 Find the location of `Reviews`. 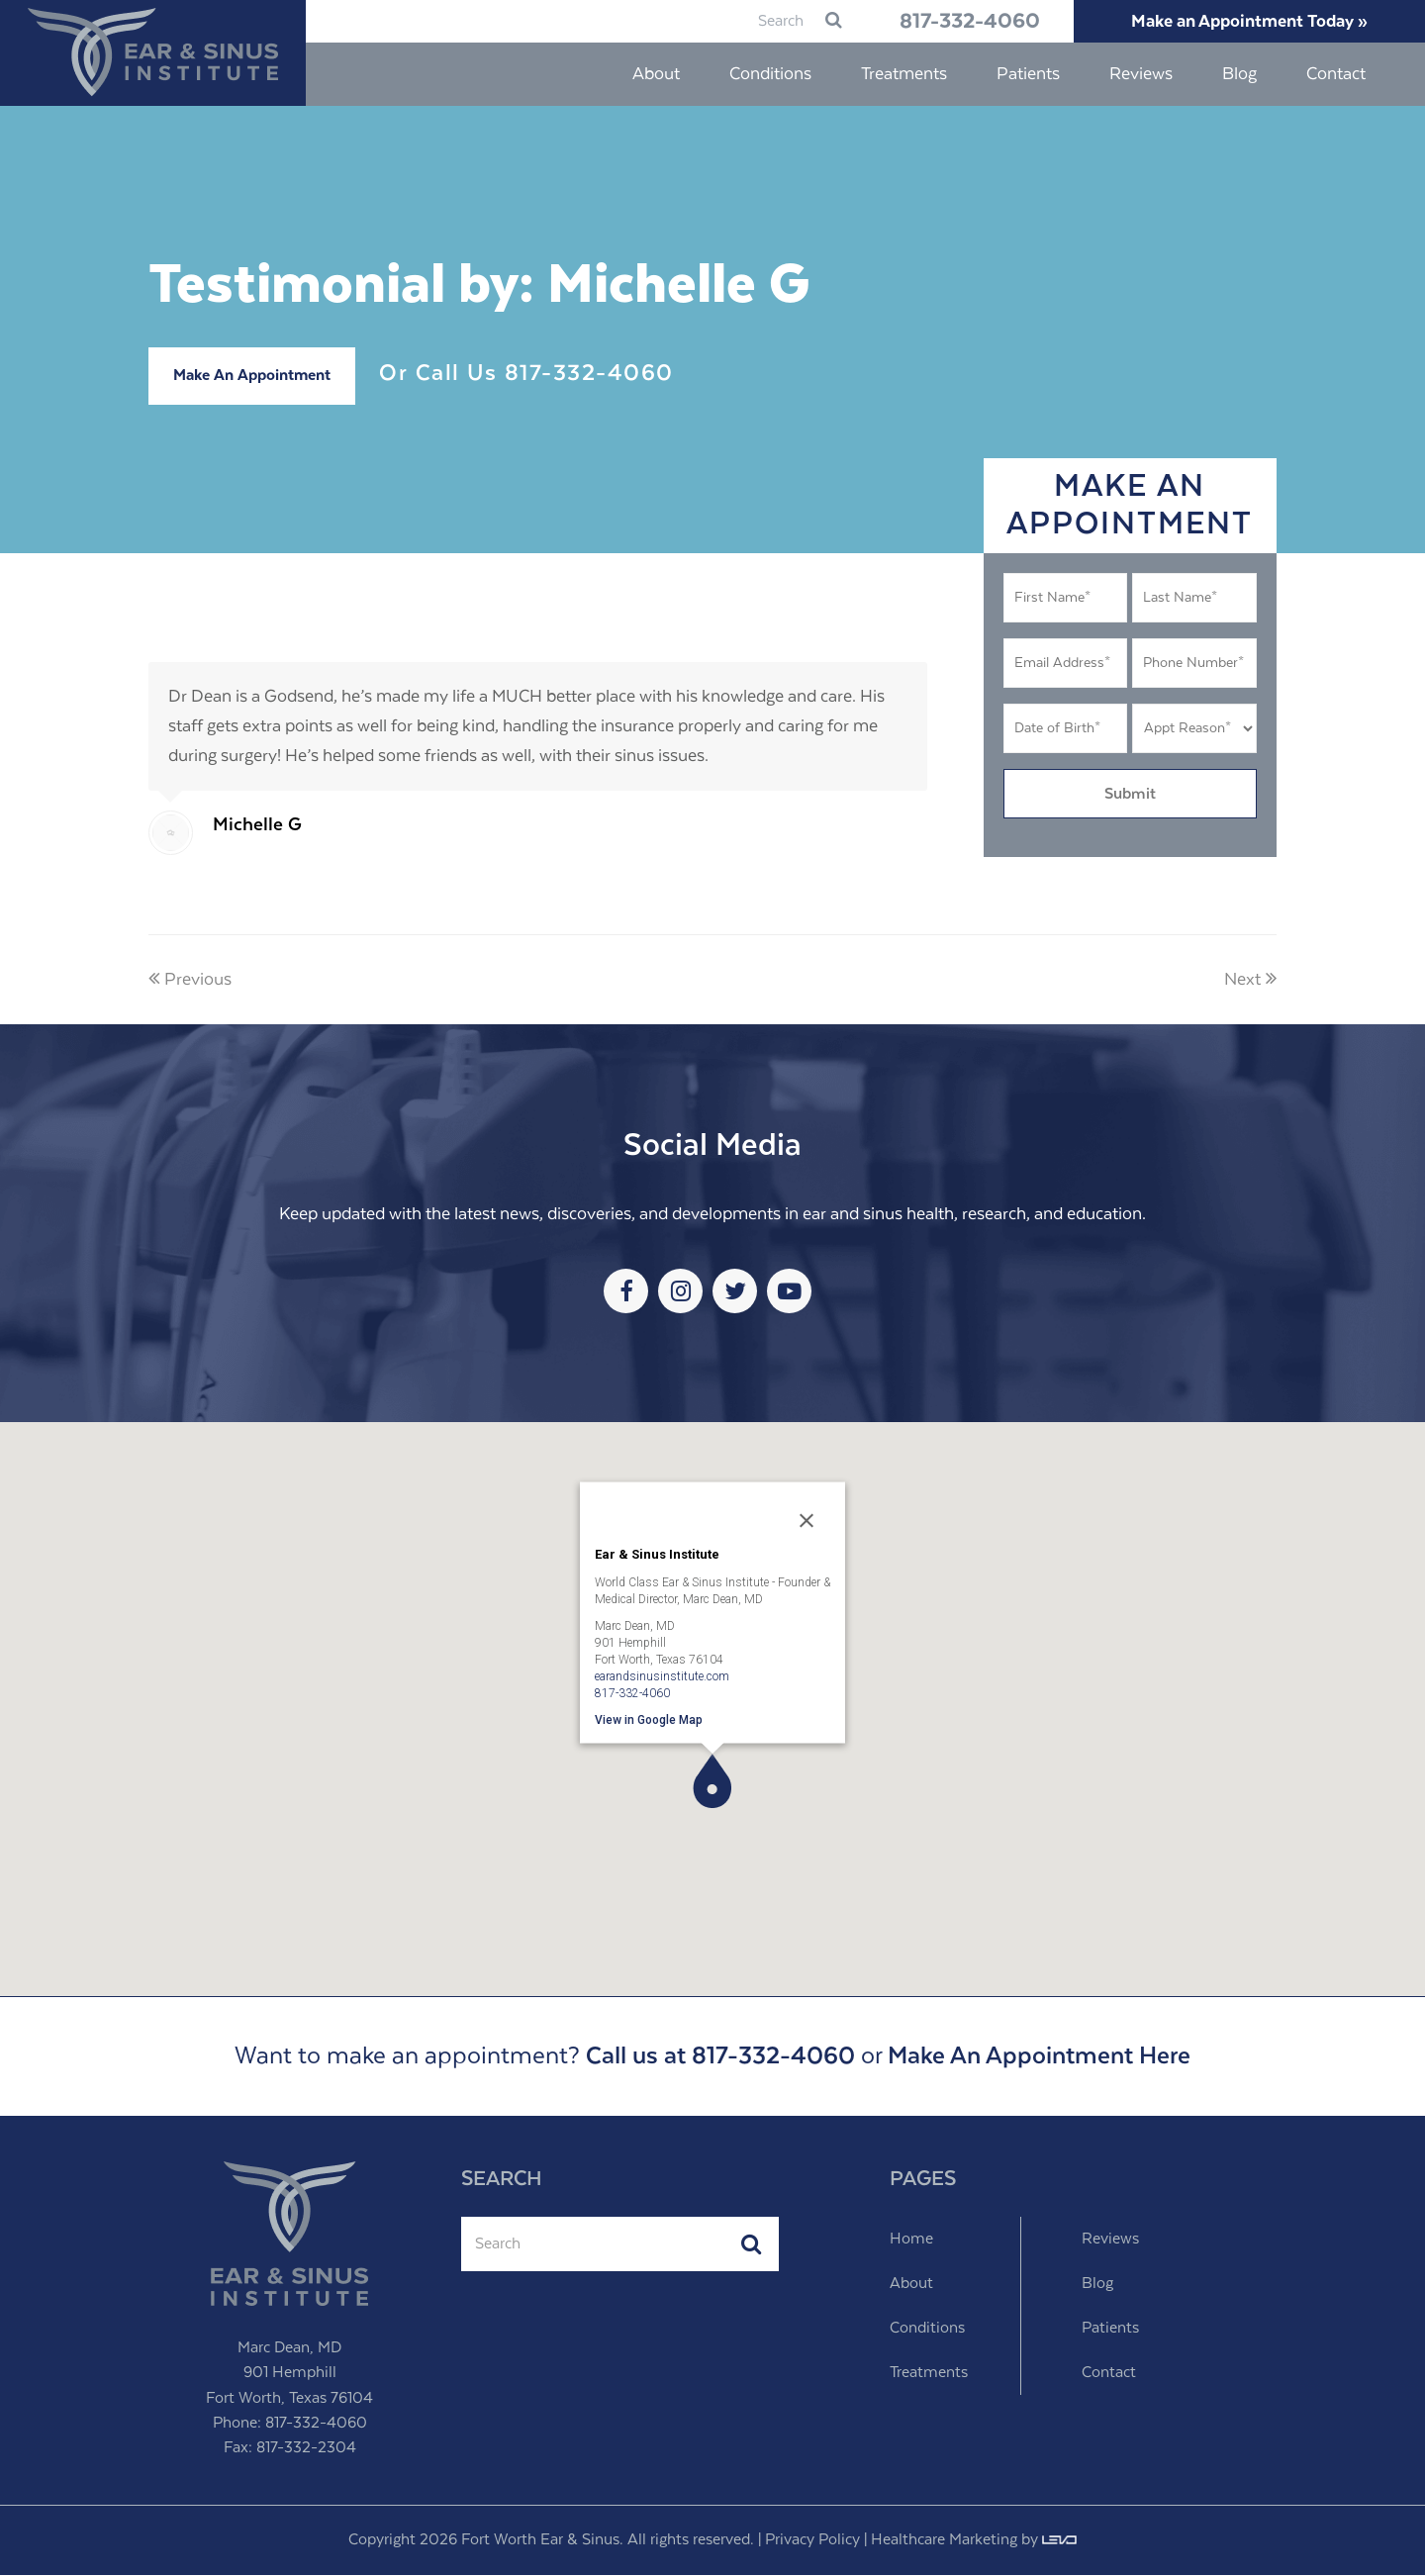

Reviews is located at coordinates (1110, 2240).